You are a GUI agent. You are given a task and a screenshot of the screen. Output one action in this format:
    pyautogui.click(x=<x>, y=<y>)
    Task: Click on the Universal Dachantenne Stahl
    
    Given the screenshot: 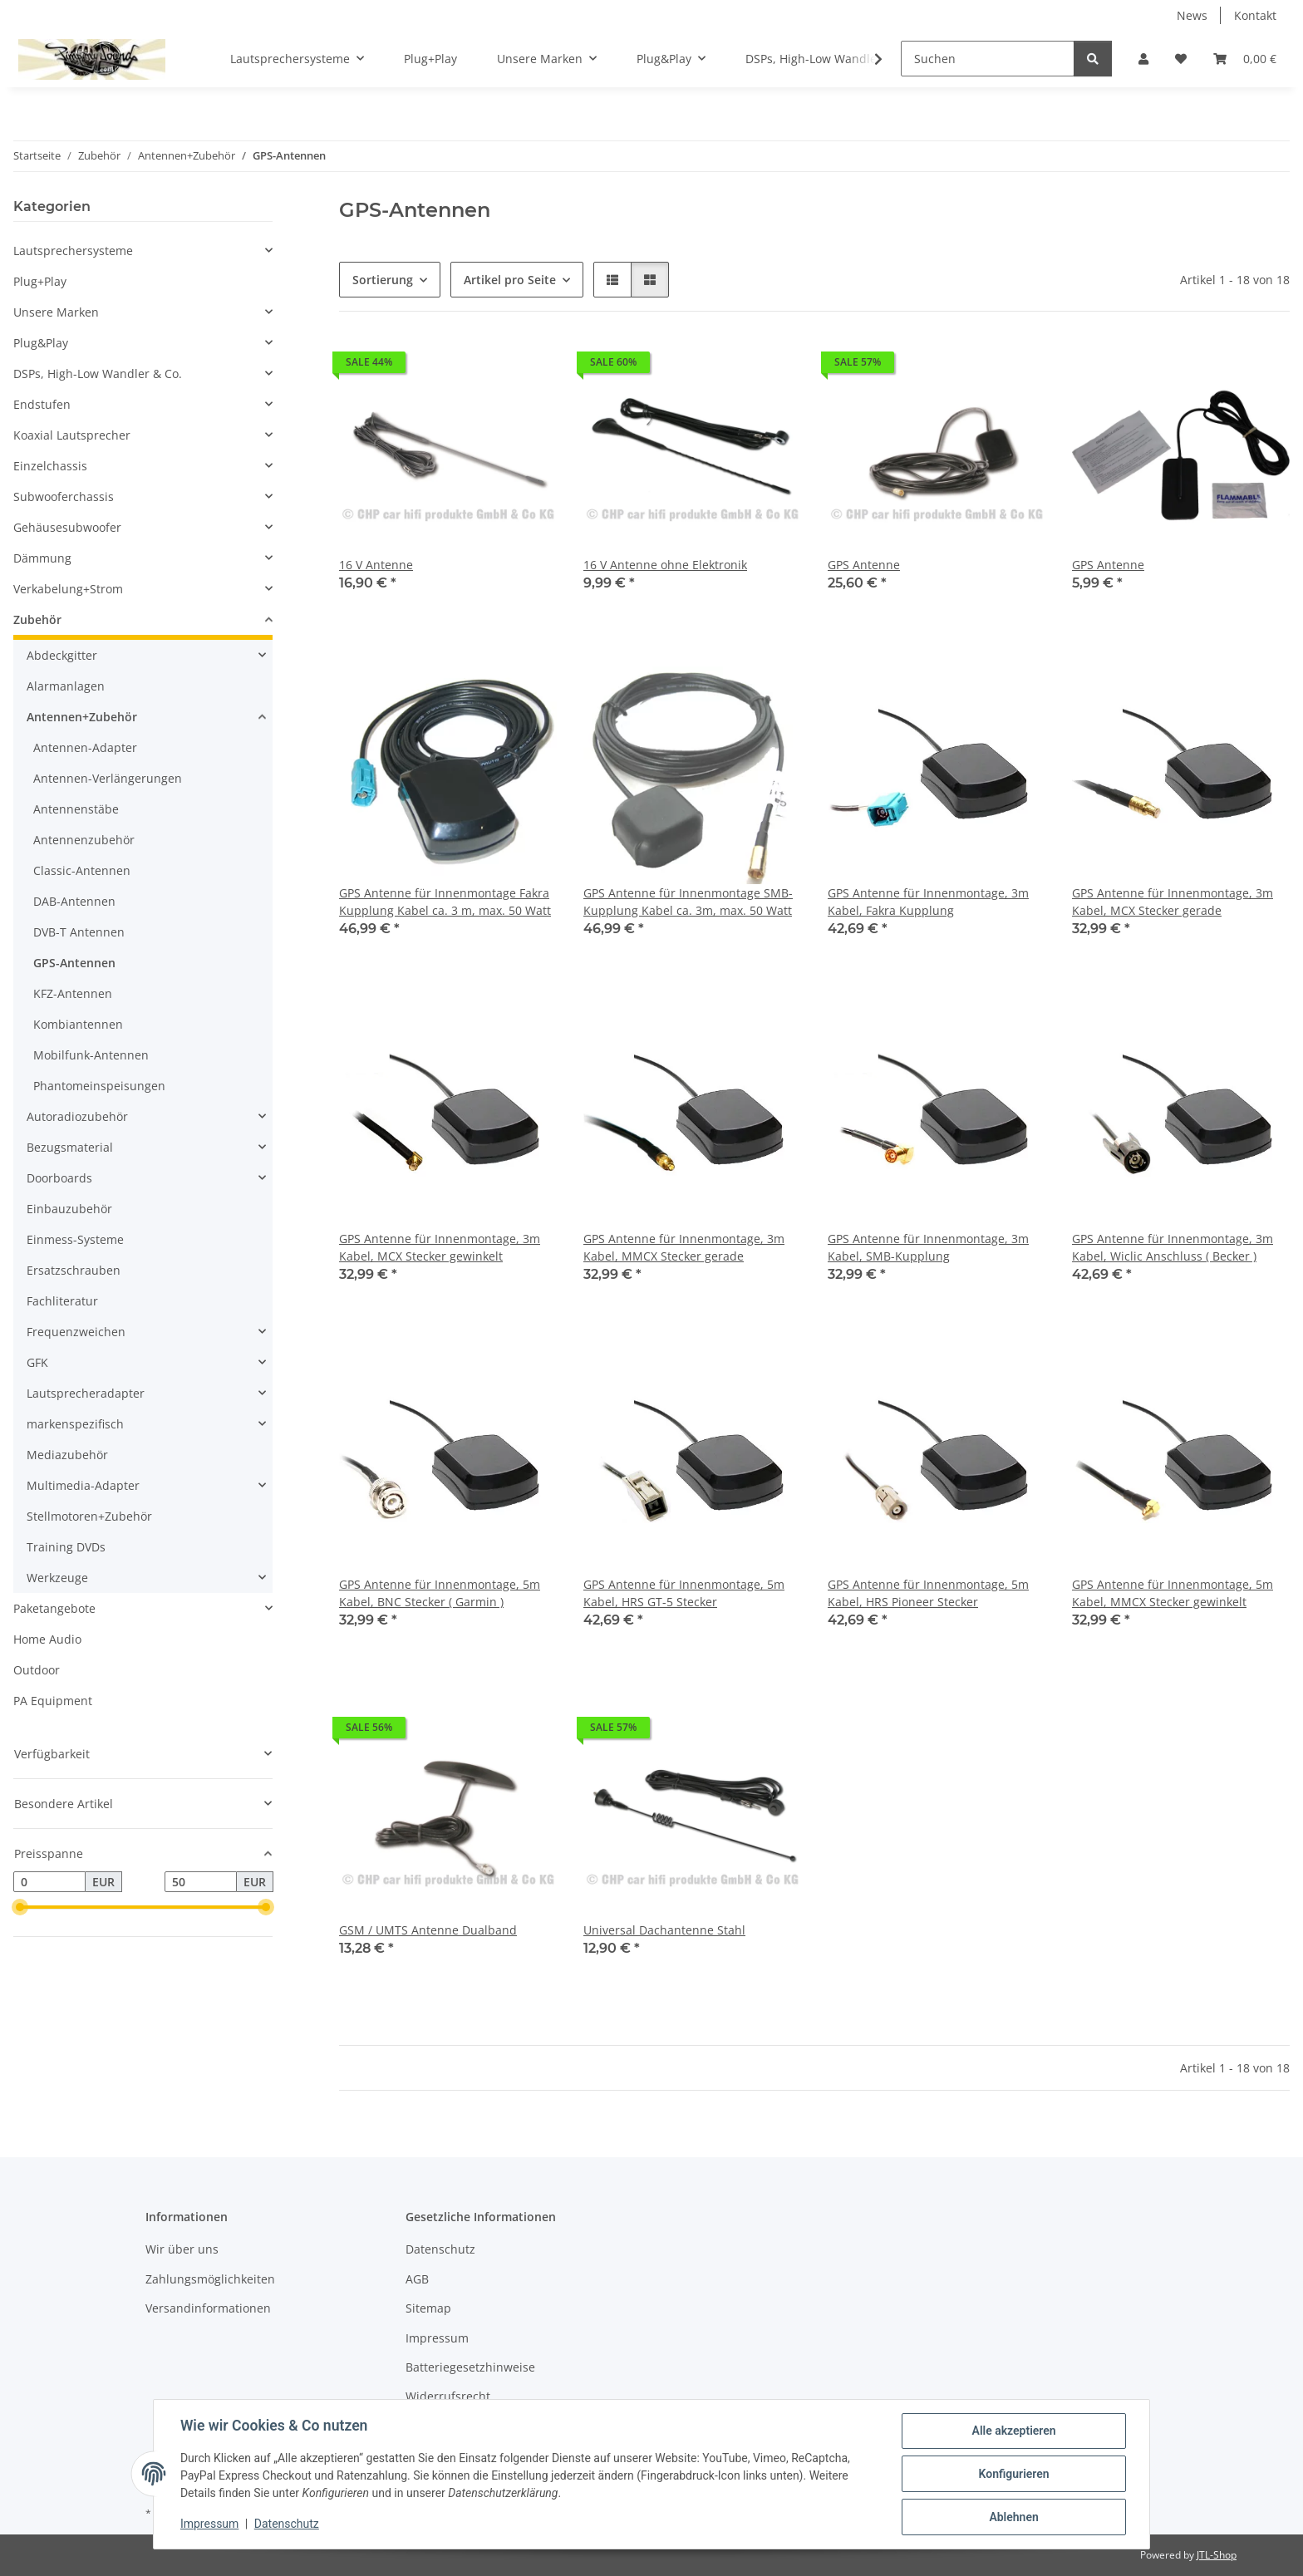 What is the action you would take?
    pyautogui.click(x=664, y=1930)
    